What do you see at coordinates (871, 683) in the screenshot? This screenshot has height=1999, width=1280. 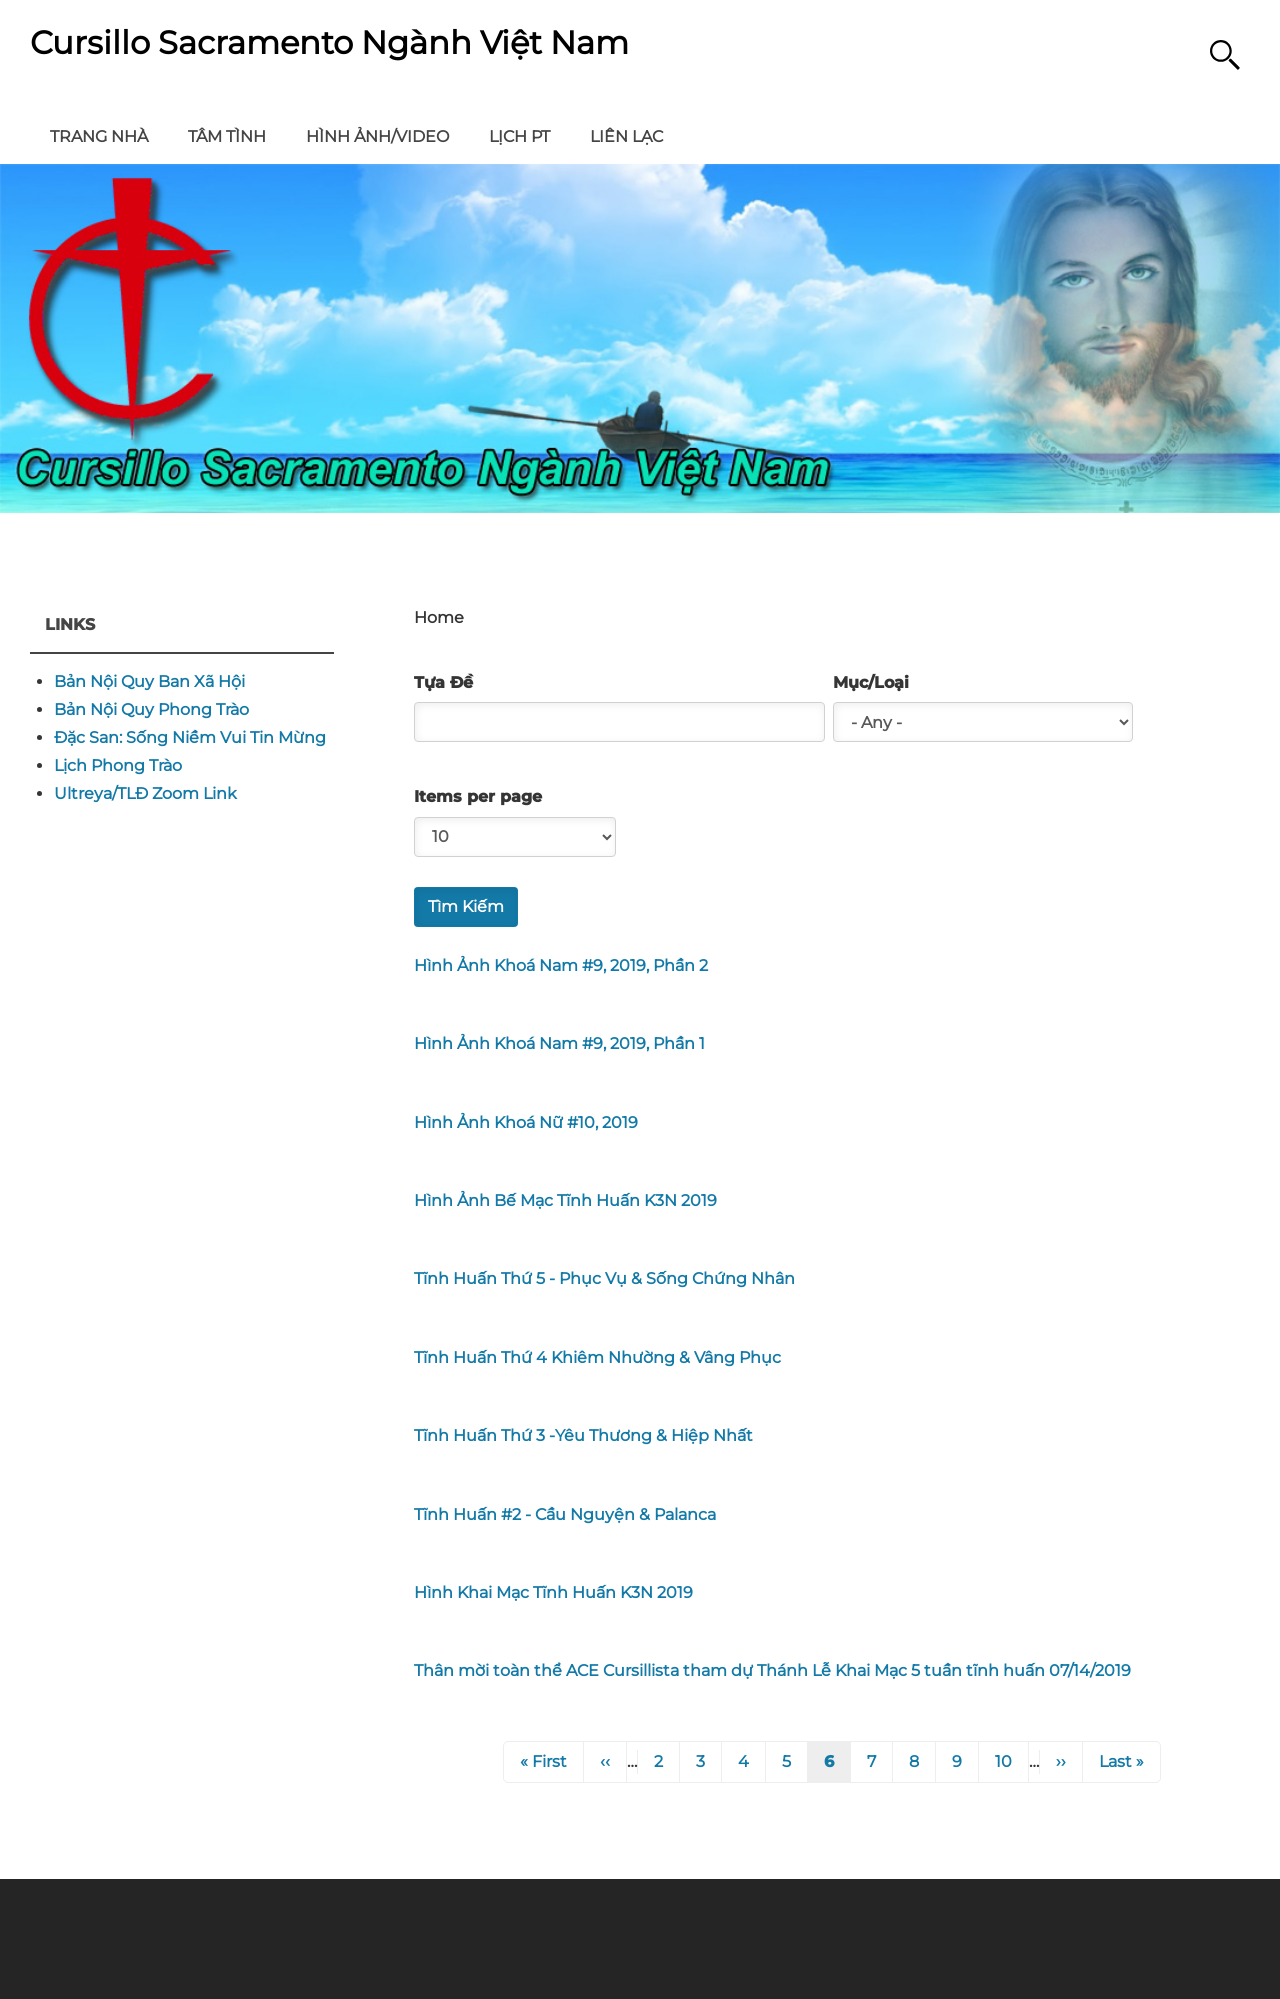 I see `Mục/Loại` at bounding box center [871, 683].